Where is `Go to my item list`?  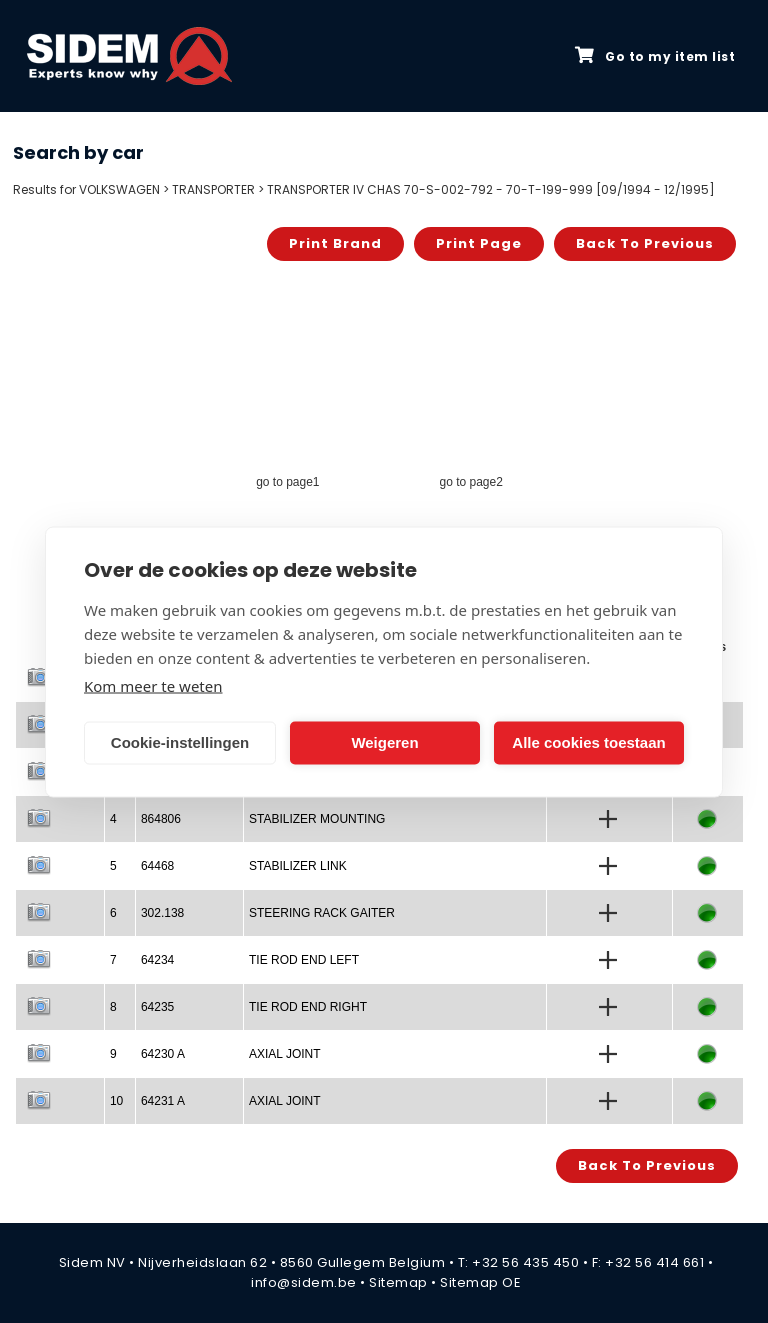
Go to my item list is located at coordinates (655, 56).